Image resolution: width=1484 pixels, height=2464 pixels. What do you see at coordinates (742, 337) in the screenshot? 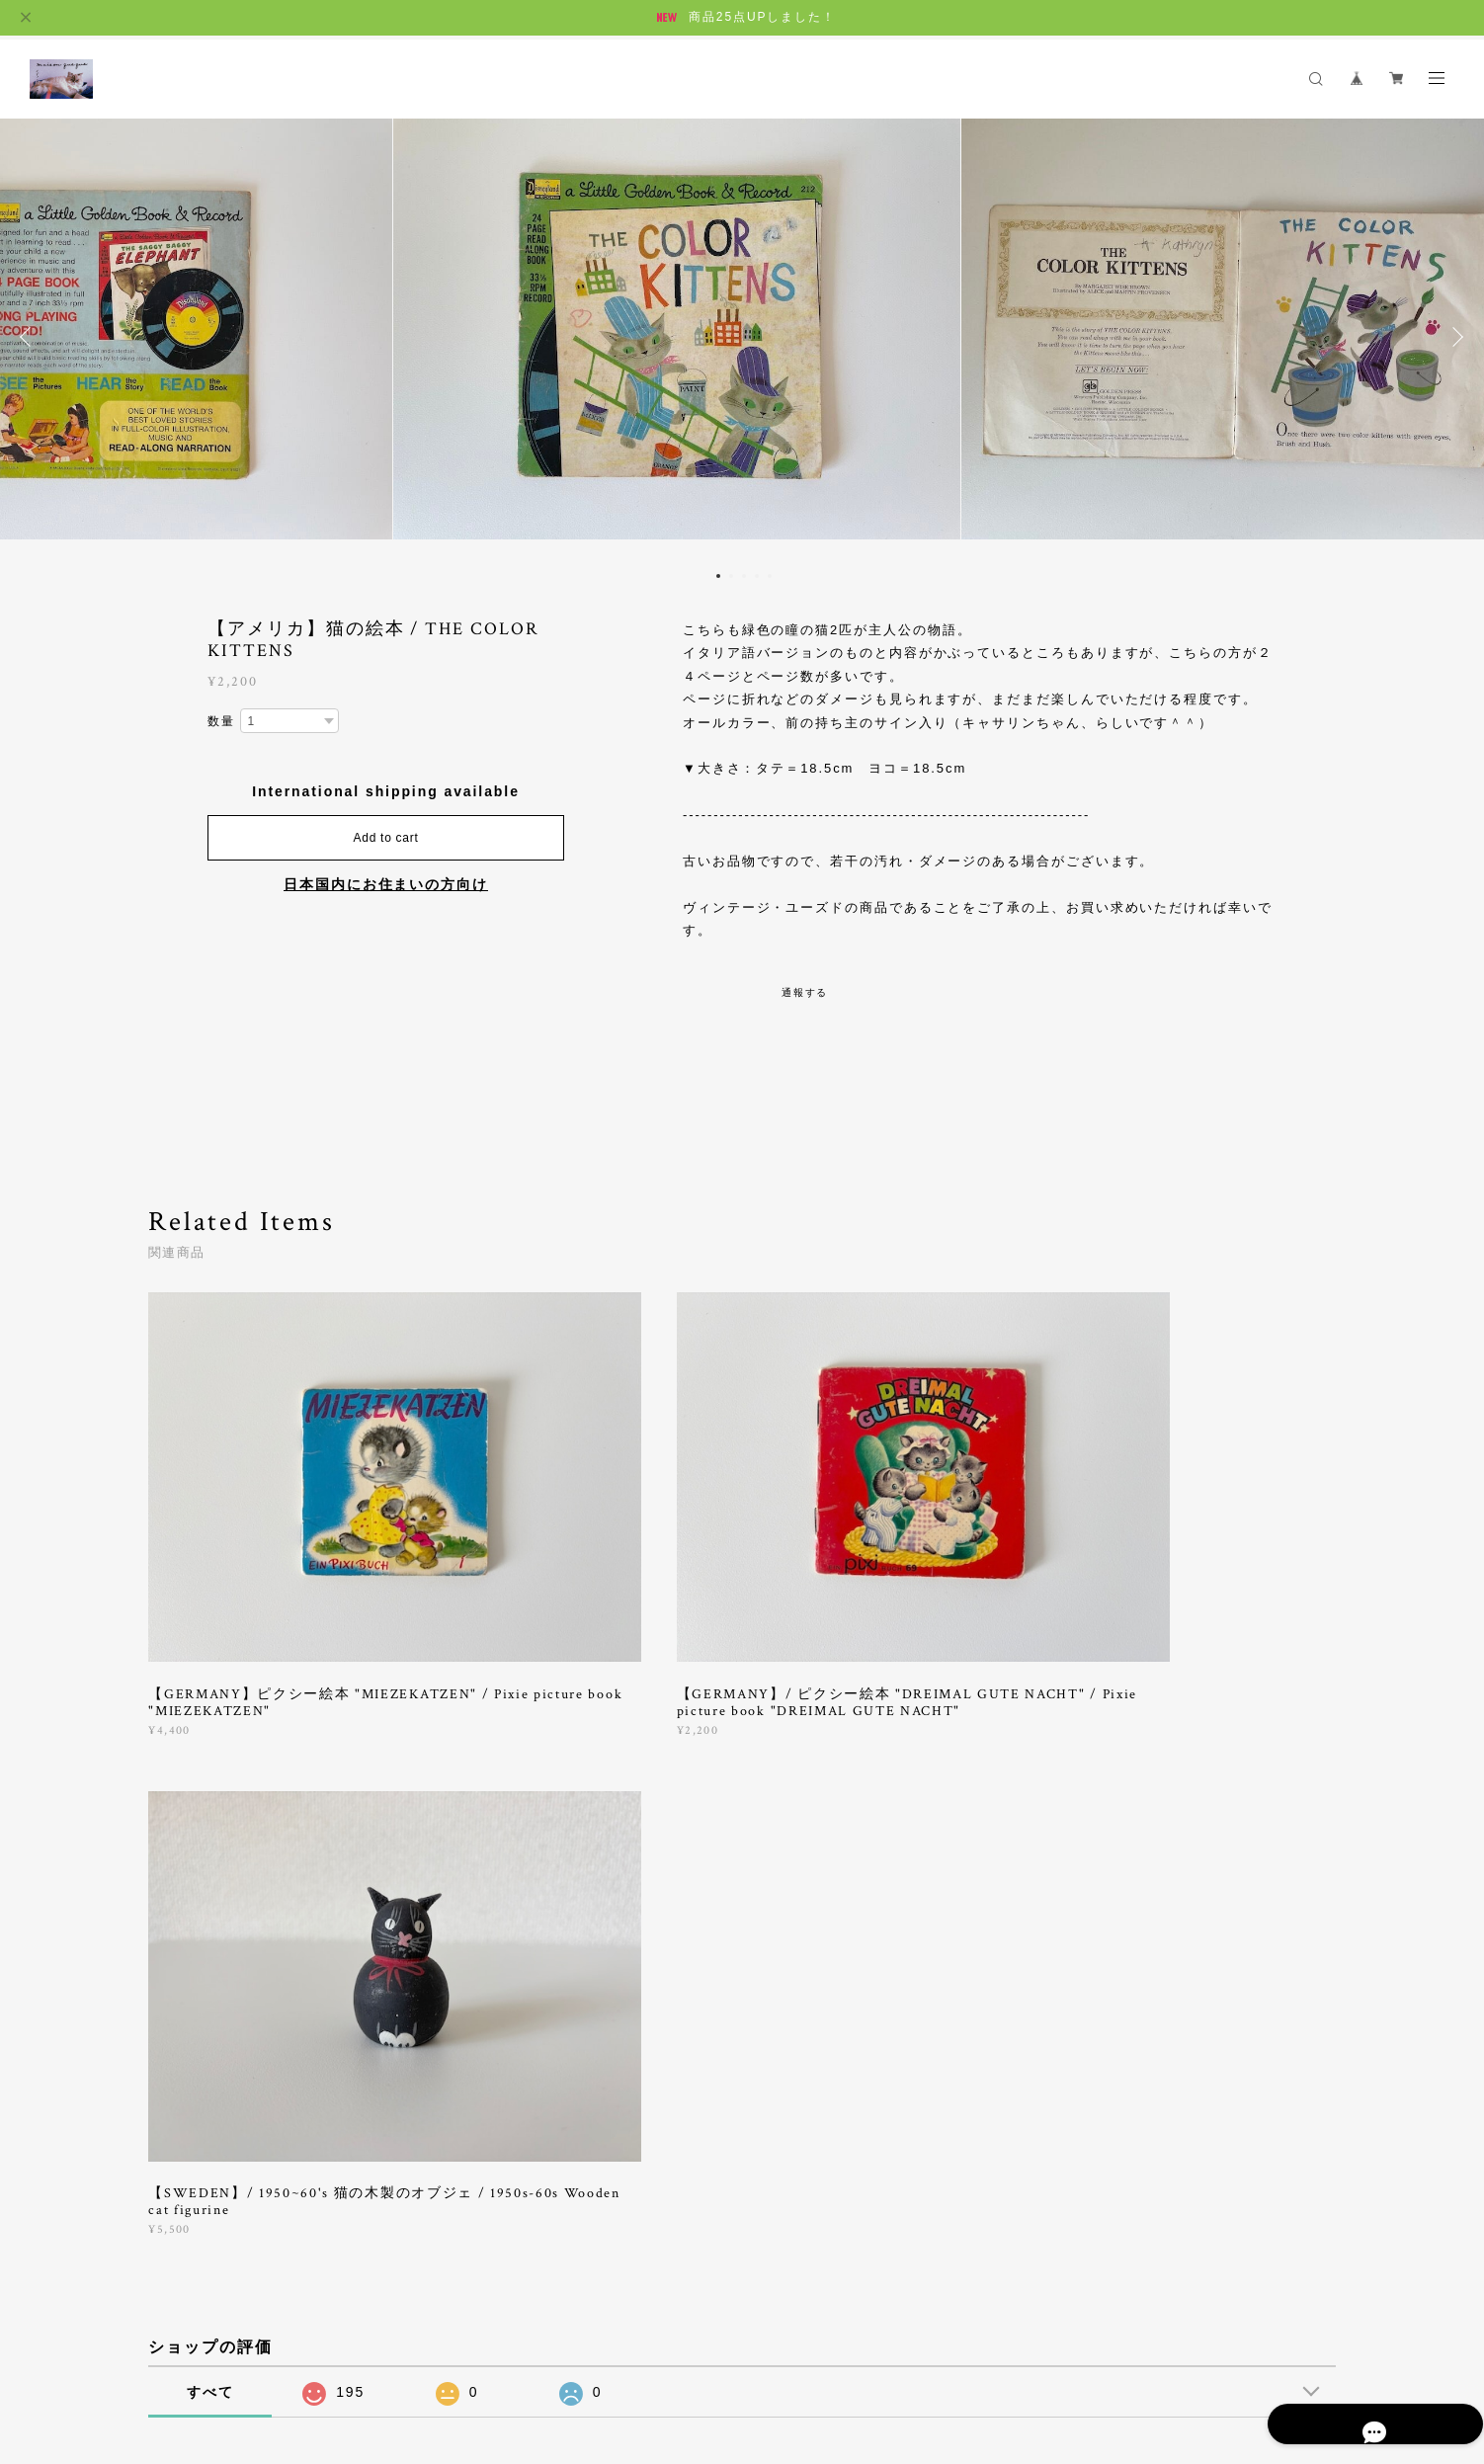
I see `[option]` at bounding box center [742, 337].